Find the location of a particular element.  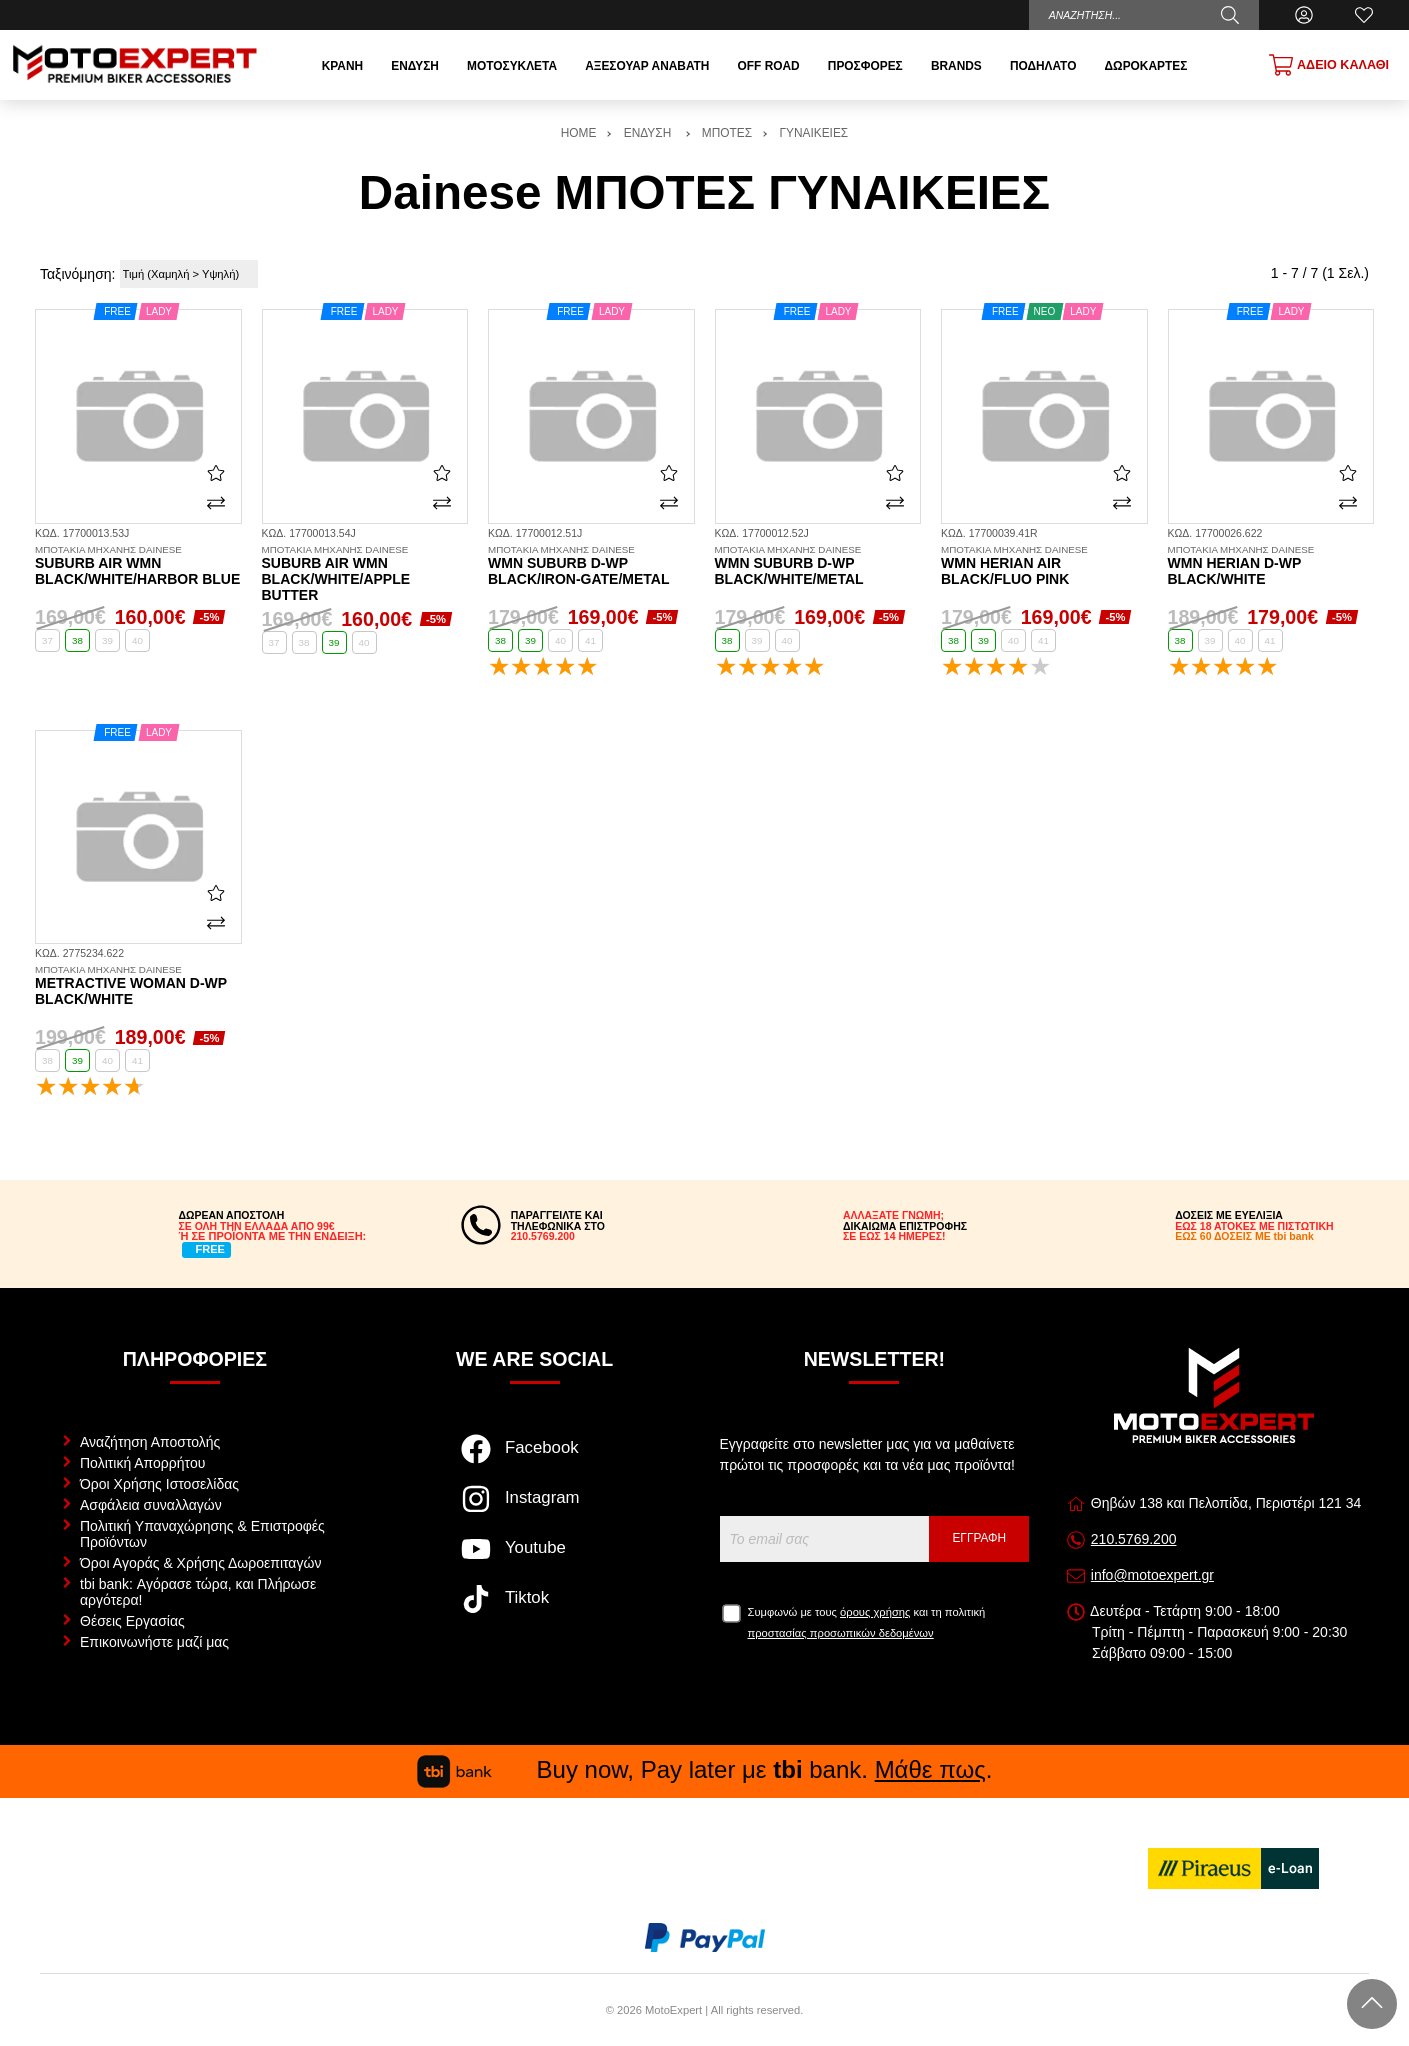

[Αγαπημένο!] is located at coordinates (216, 472).